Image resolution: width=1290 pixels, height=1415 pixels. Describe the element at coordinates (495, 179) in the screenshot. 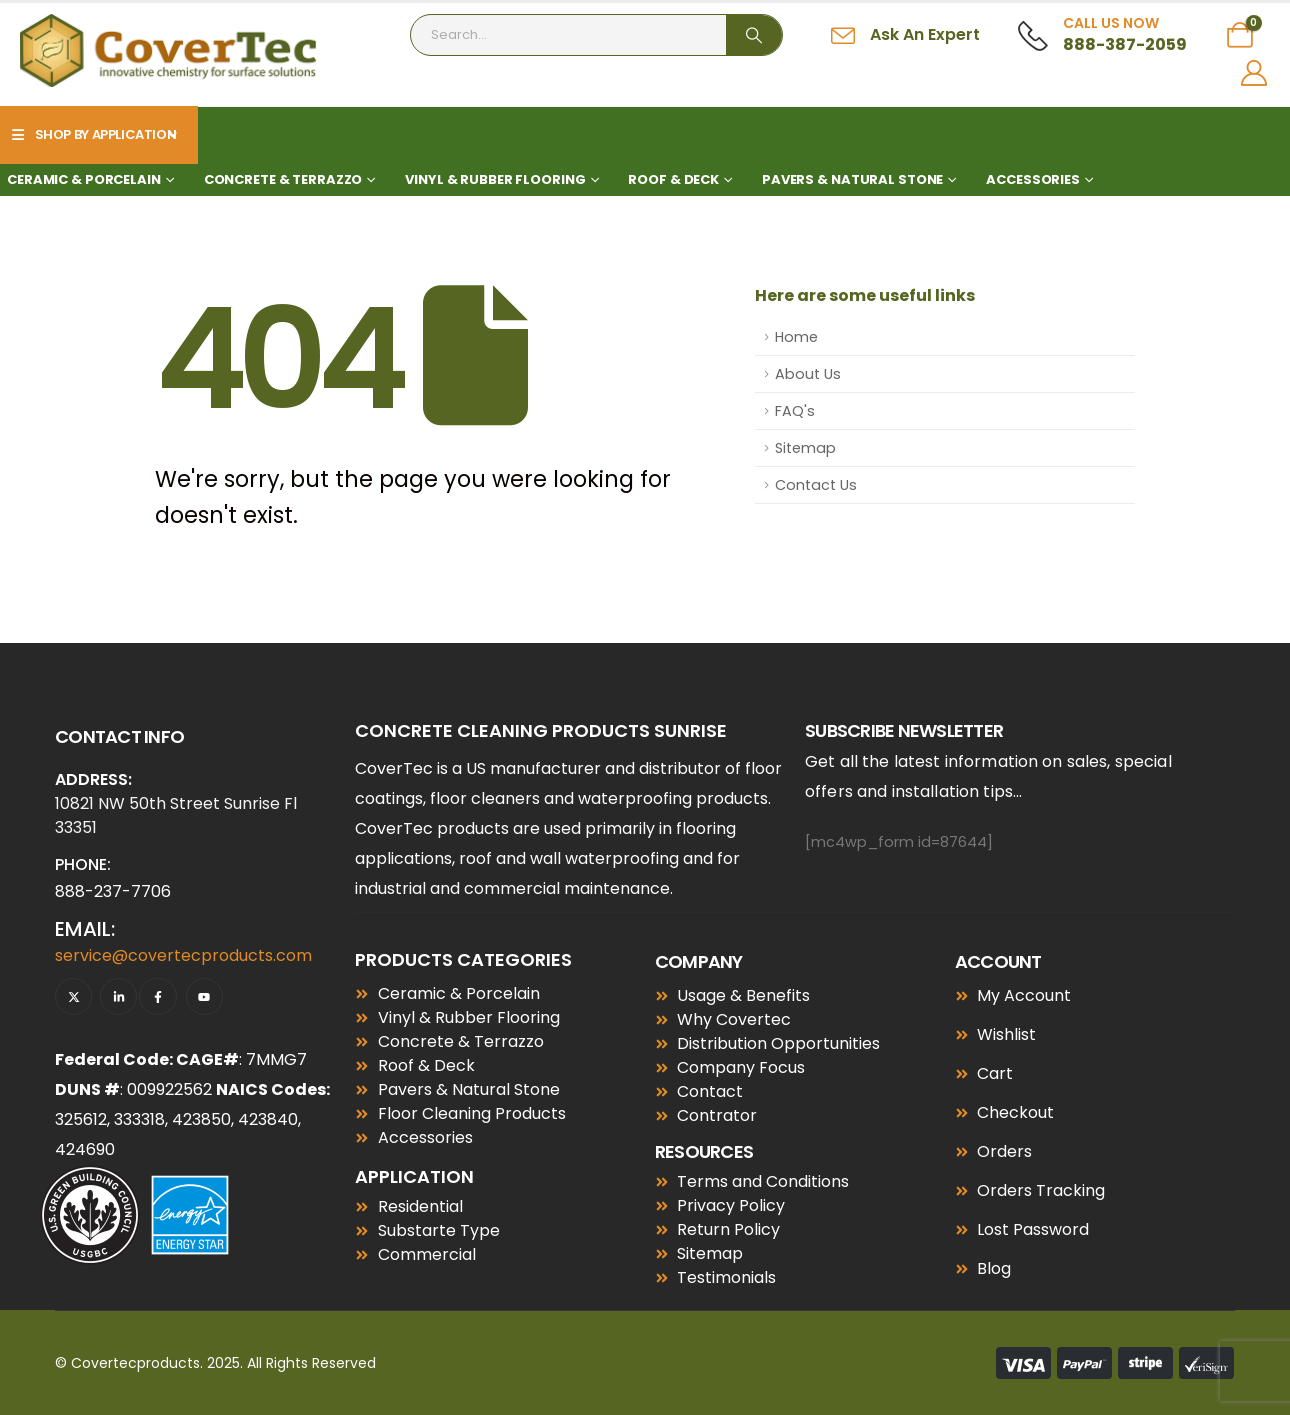

I see `Vinyl & Rubber Flooring` at that location.